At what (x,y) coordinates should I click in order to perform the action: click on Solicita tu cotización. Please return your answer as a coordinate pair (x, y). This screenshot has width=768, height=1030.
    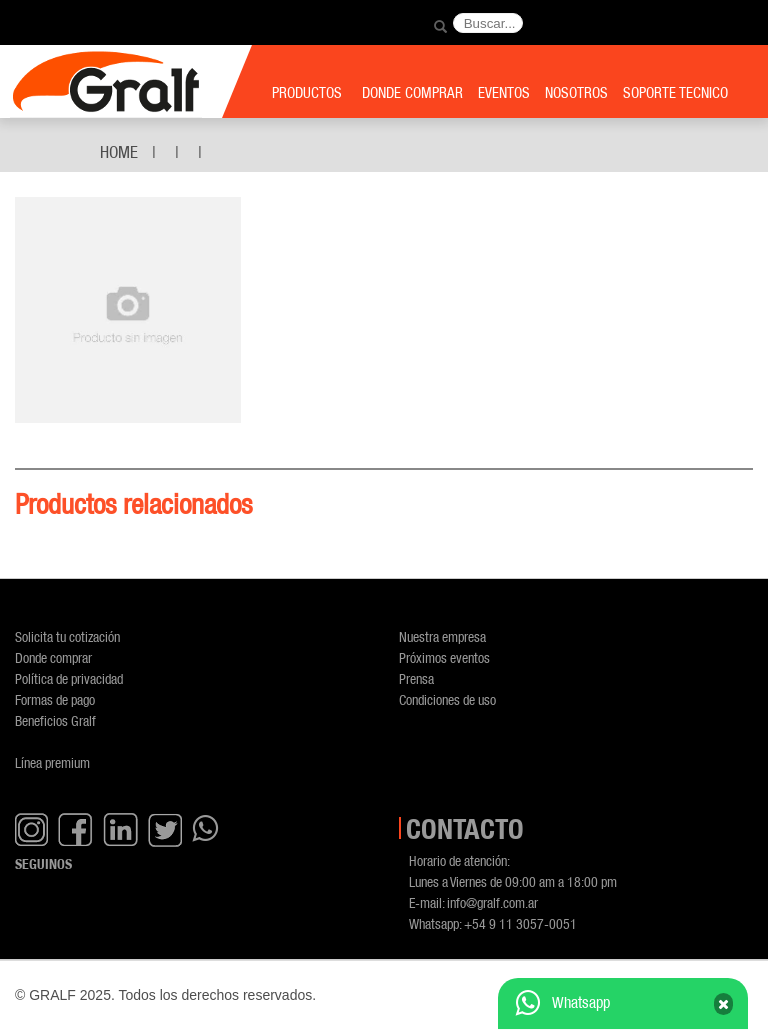
    Looking at the image, I should click on (67, 636).